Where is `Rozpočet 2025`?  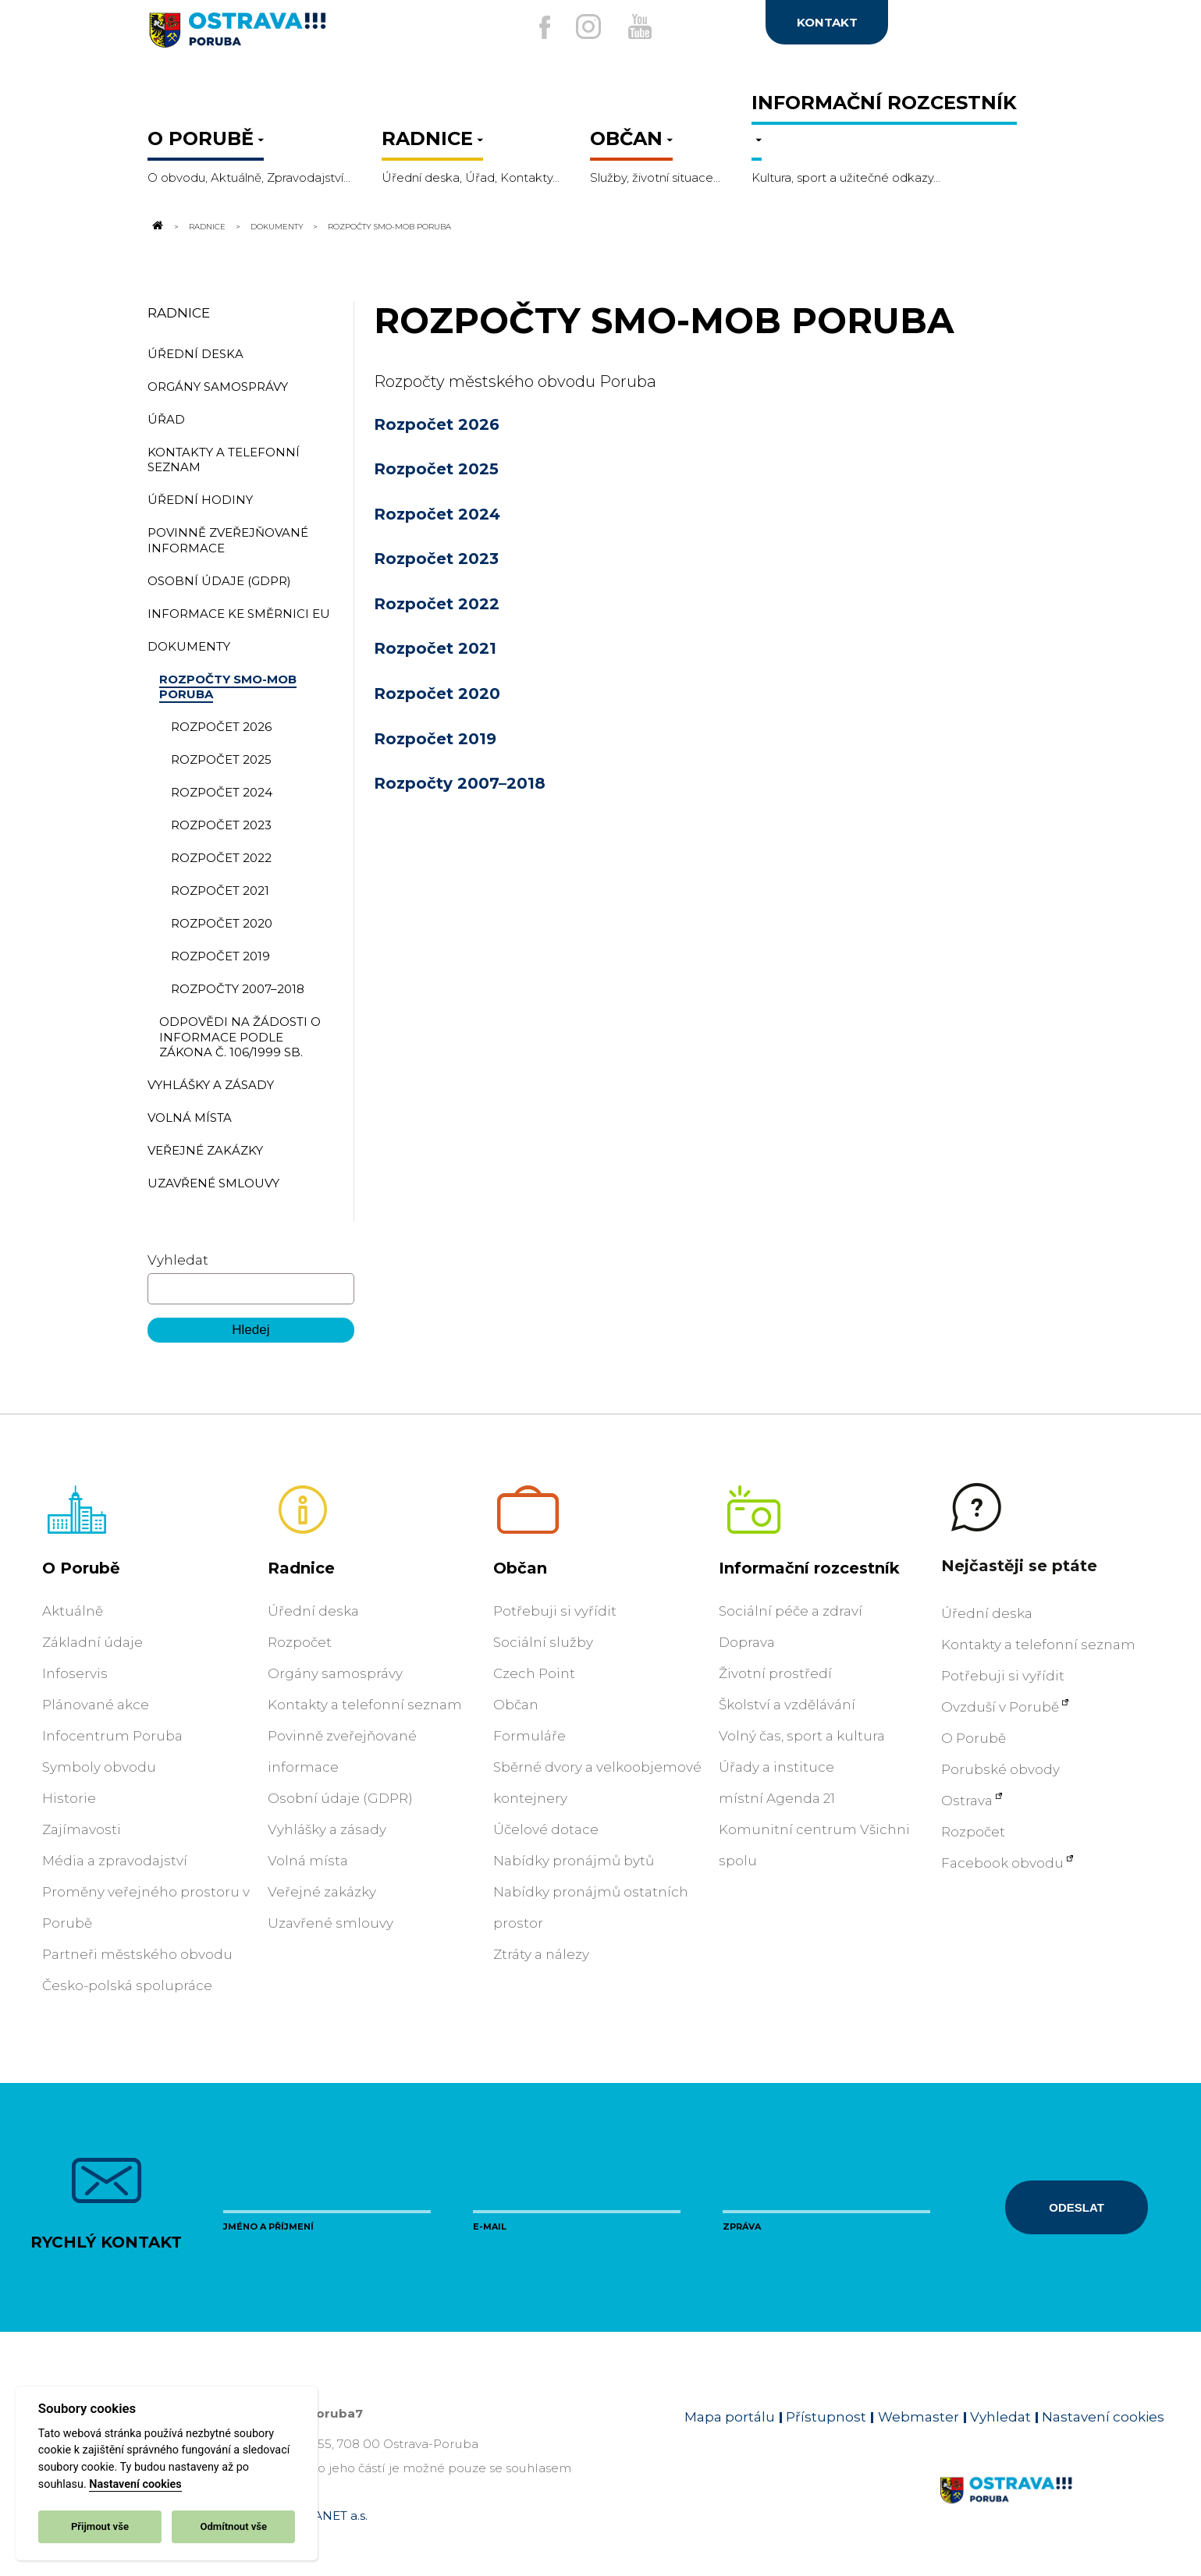
Rozpočet 2025 is located at coordinates (436, 468).